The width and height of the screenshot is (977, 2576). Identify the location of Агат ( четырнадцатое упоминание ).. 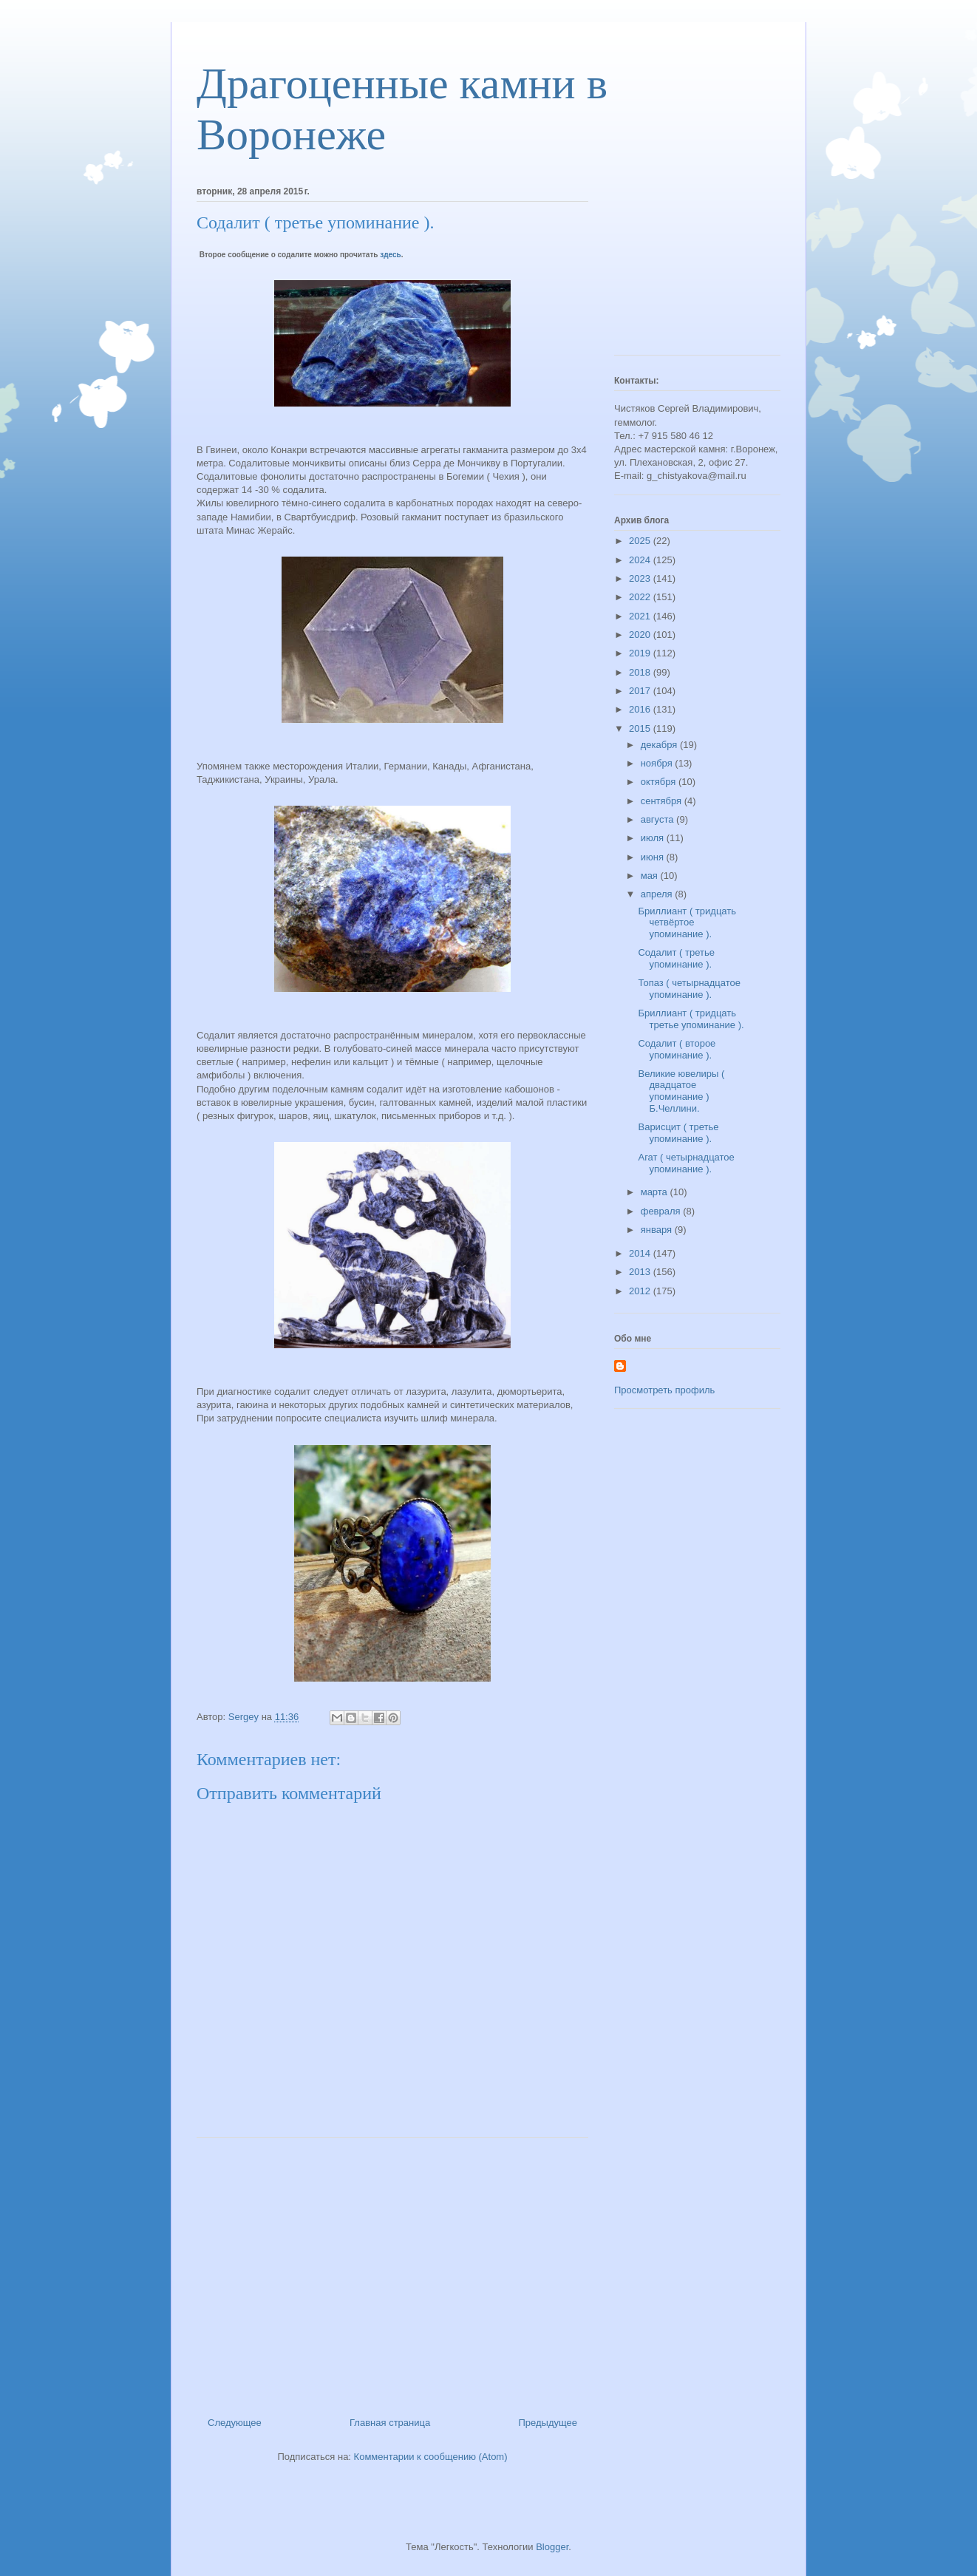
(686, 1163).